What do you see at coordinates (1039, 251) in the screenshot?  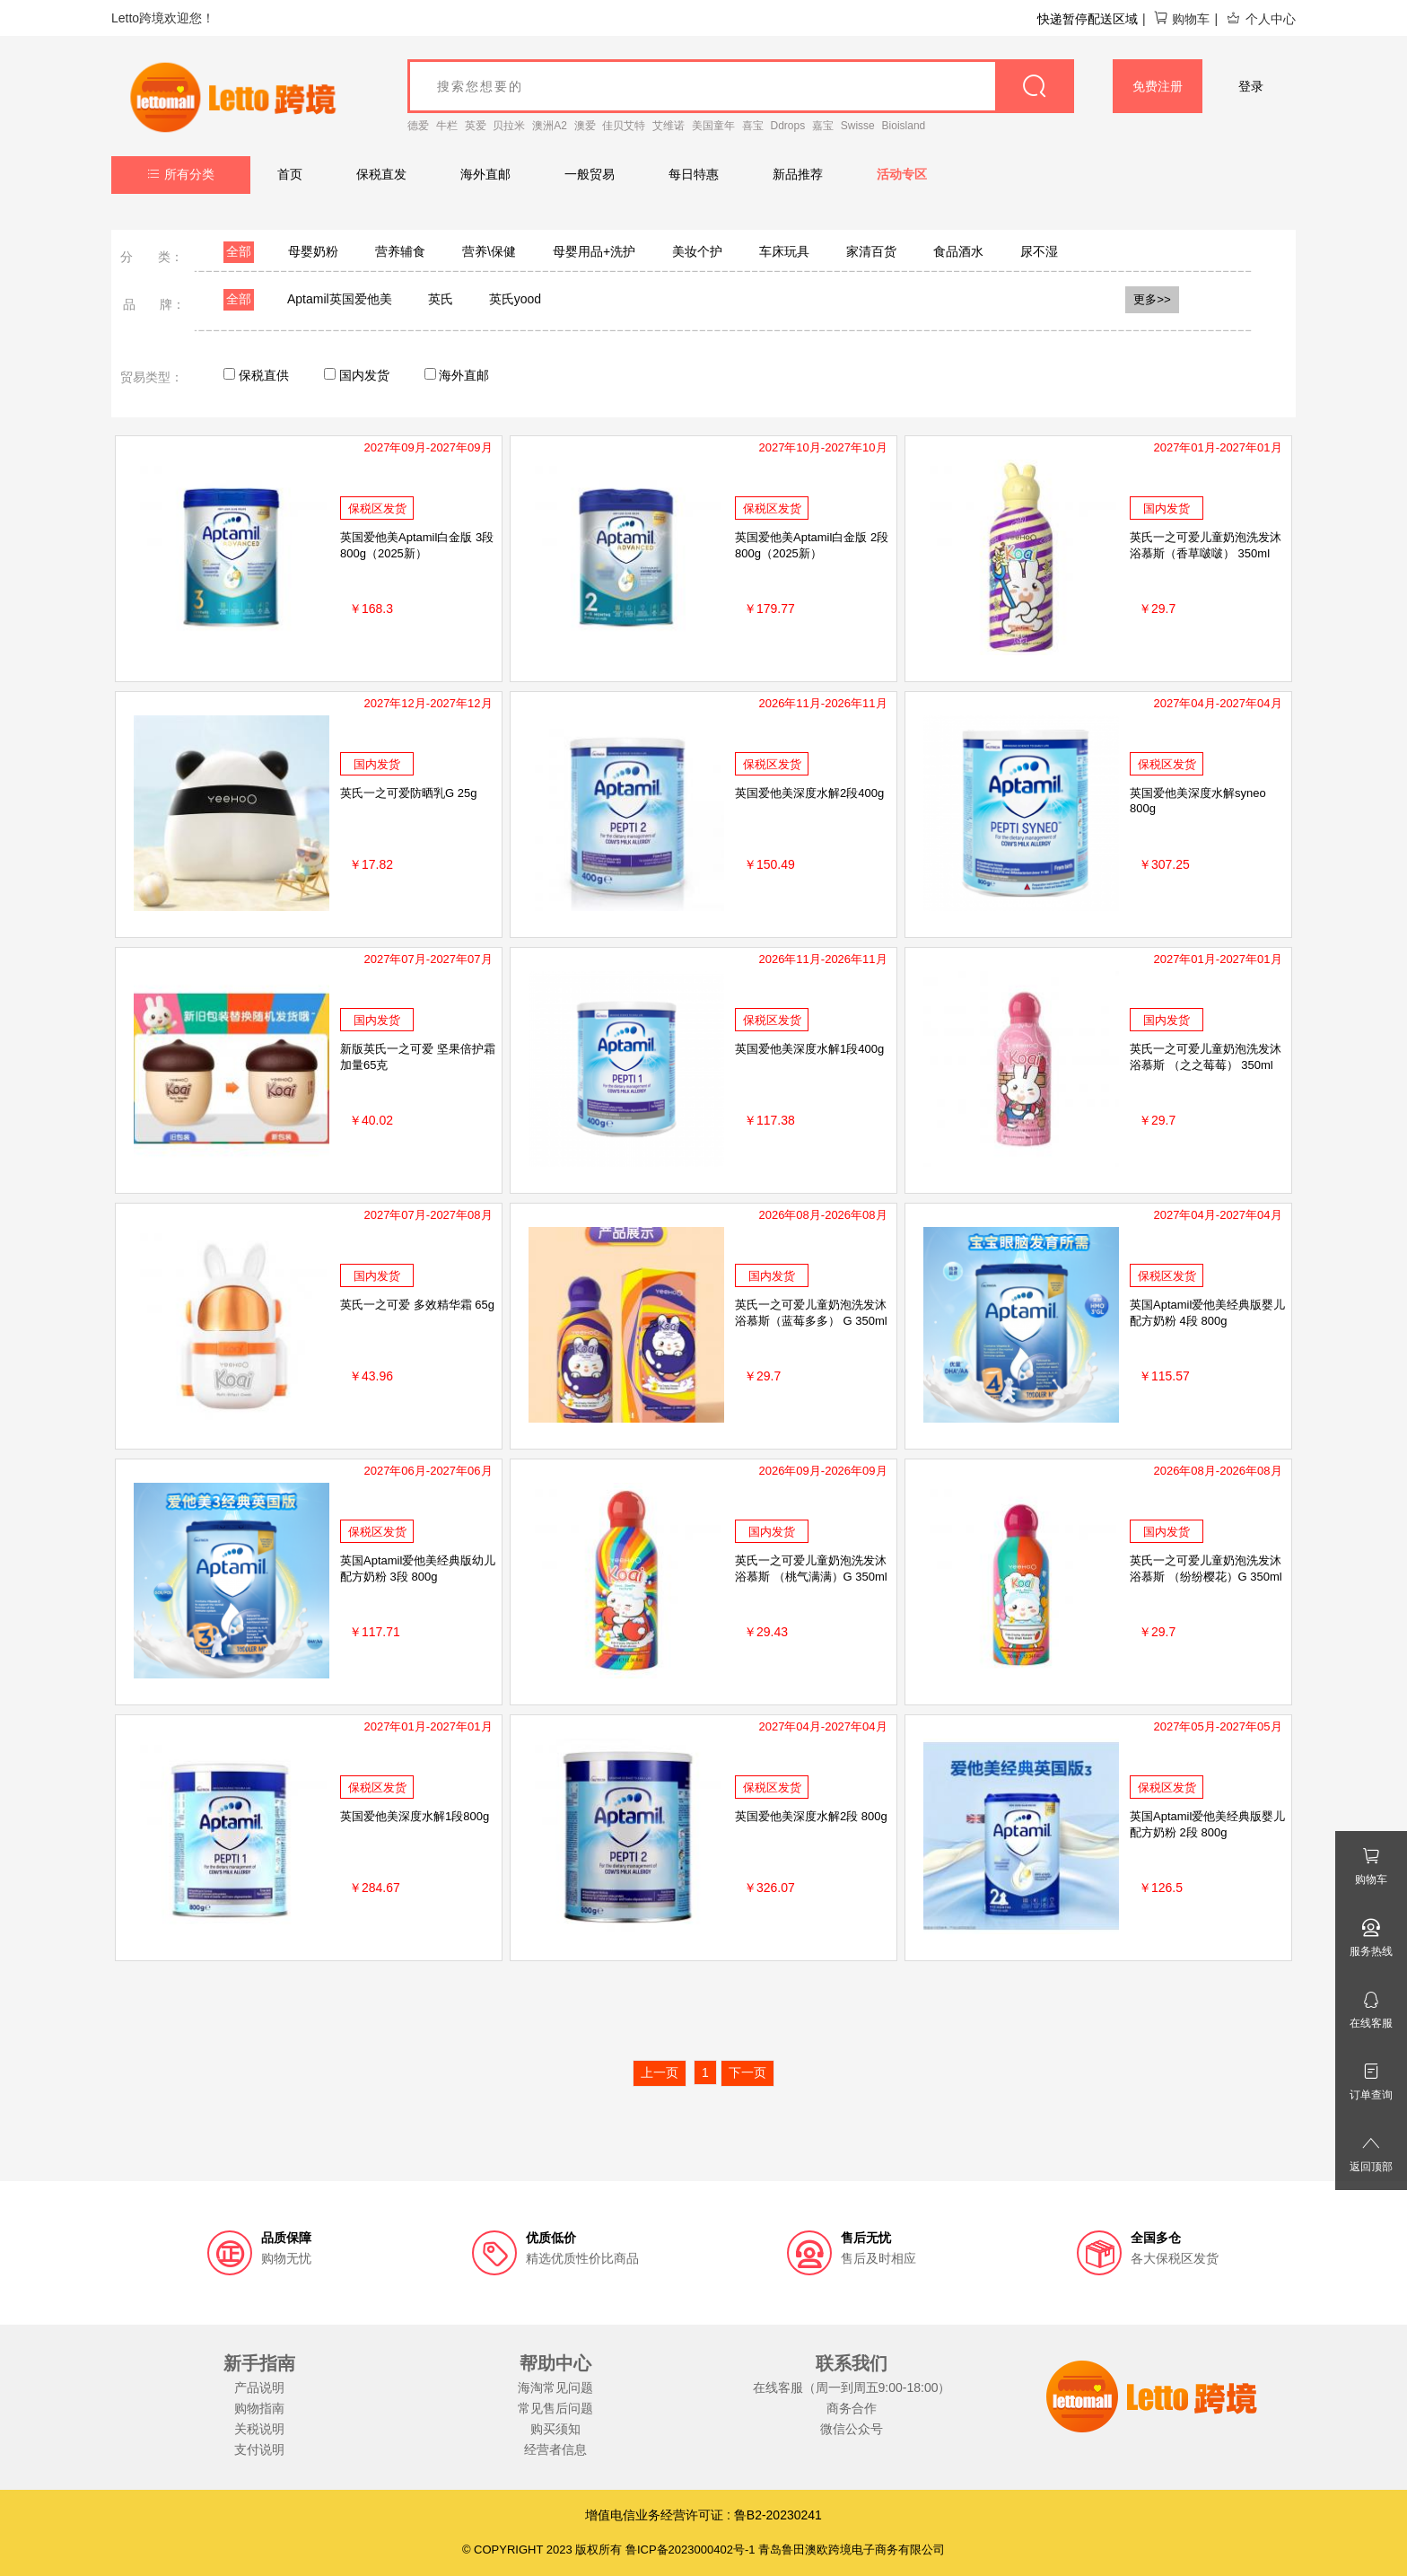 I see `尿不湿` at bounding box center [1039, 251].